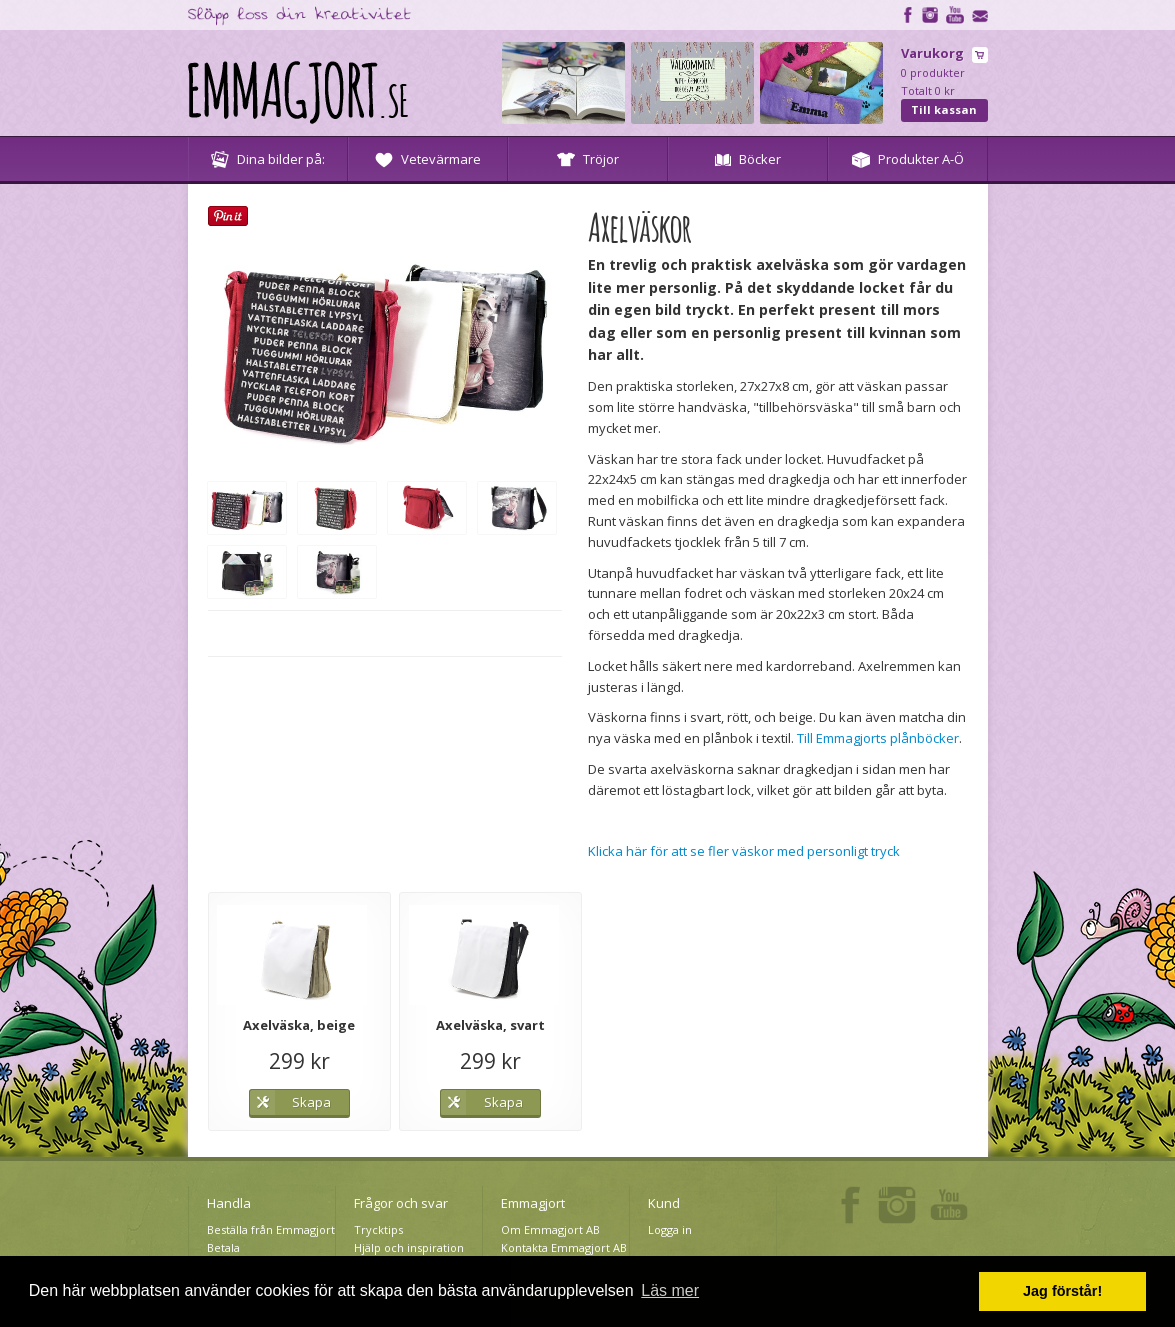  Describe the element at coordinates (223, 1247) in the screenshot. I see `Betala` at that location.